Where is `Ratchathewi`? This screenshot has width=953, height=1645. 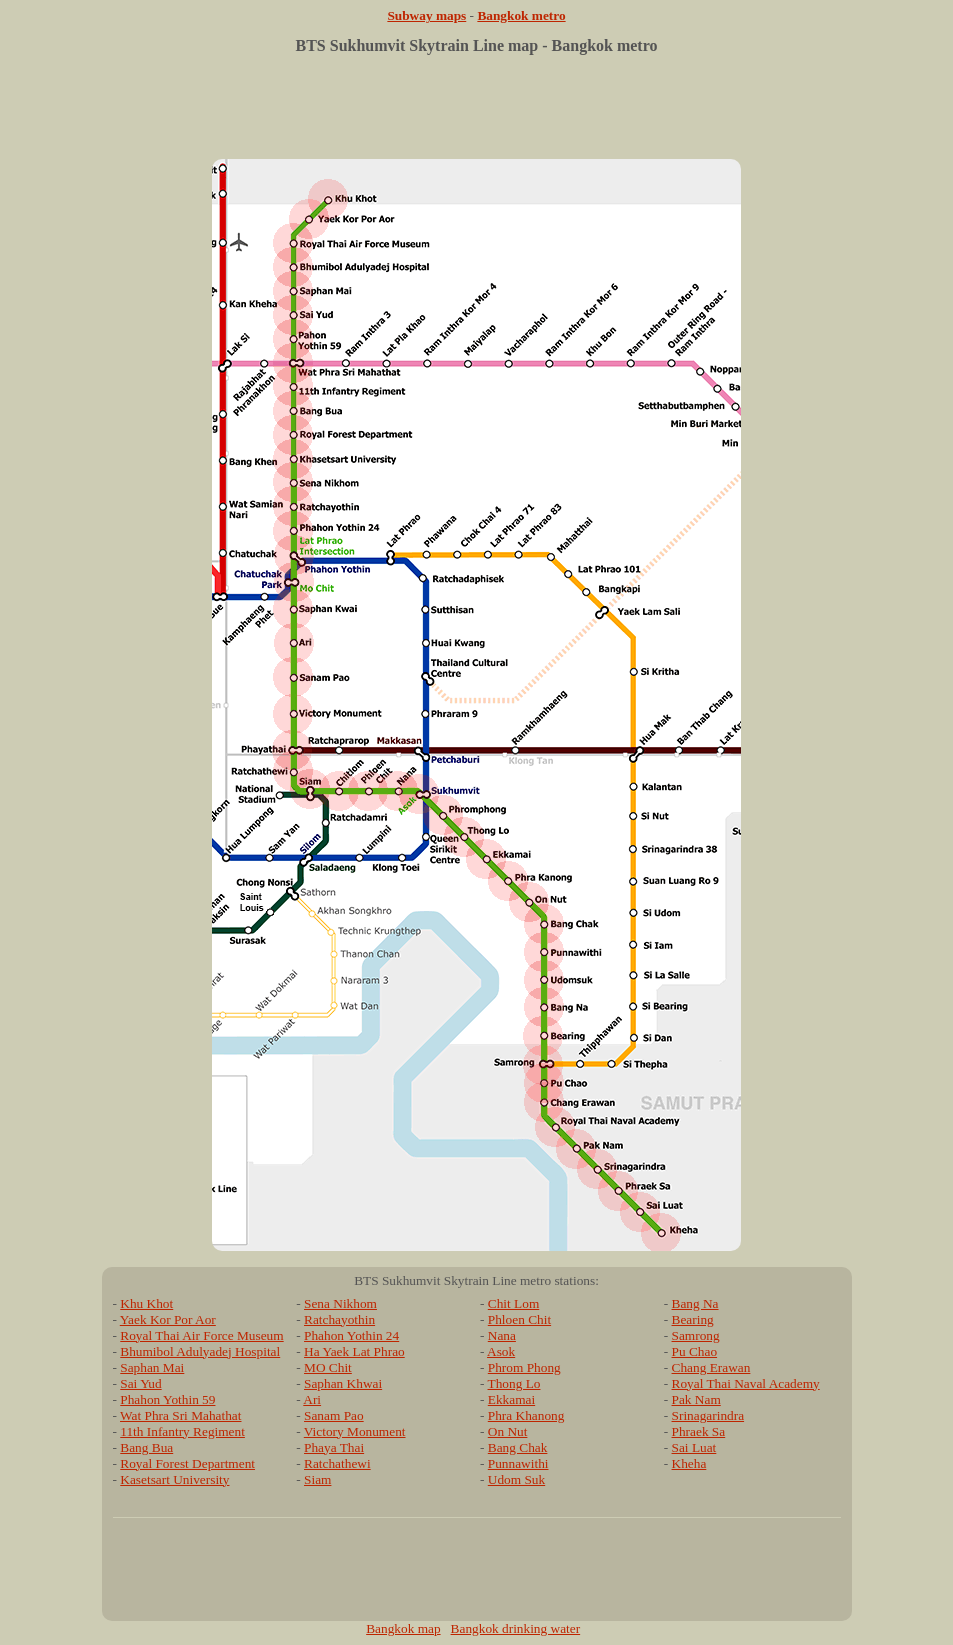
Ratchathewi is located at coordinates (337, 1463).